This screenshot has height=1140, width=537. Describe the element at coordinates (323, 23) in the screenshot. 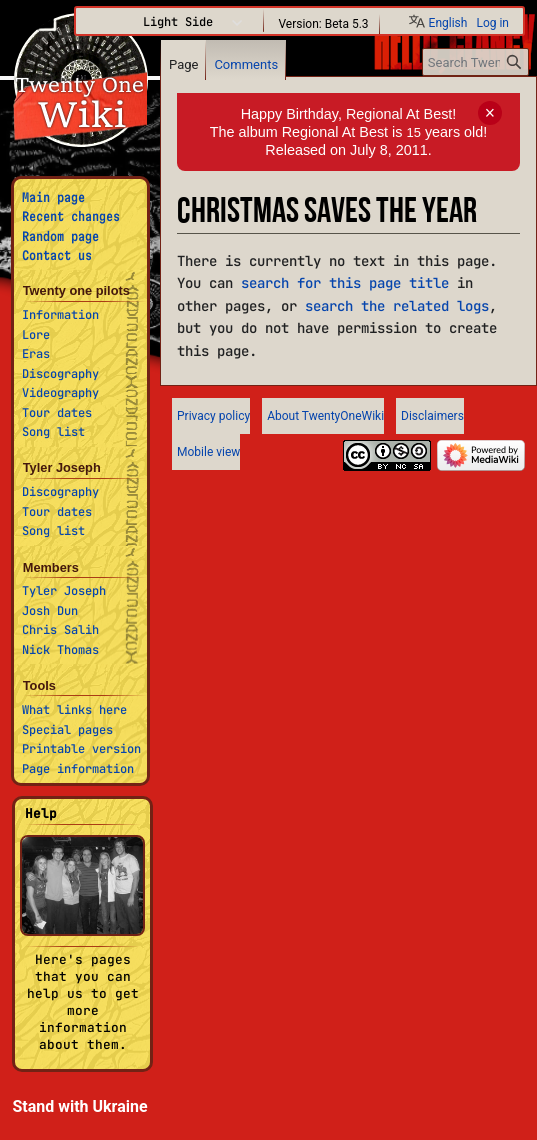

I see `Version: Beta 5.3` at that location.